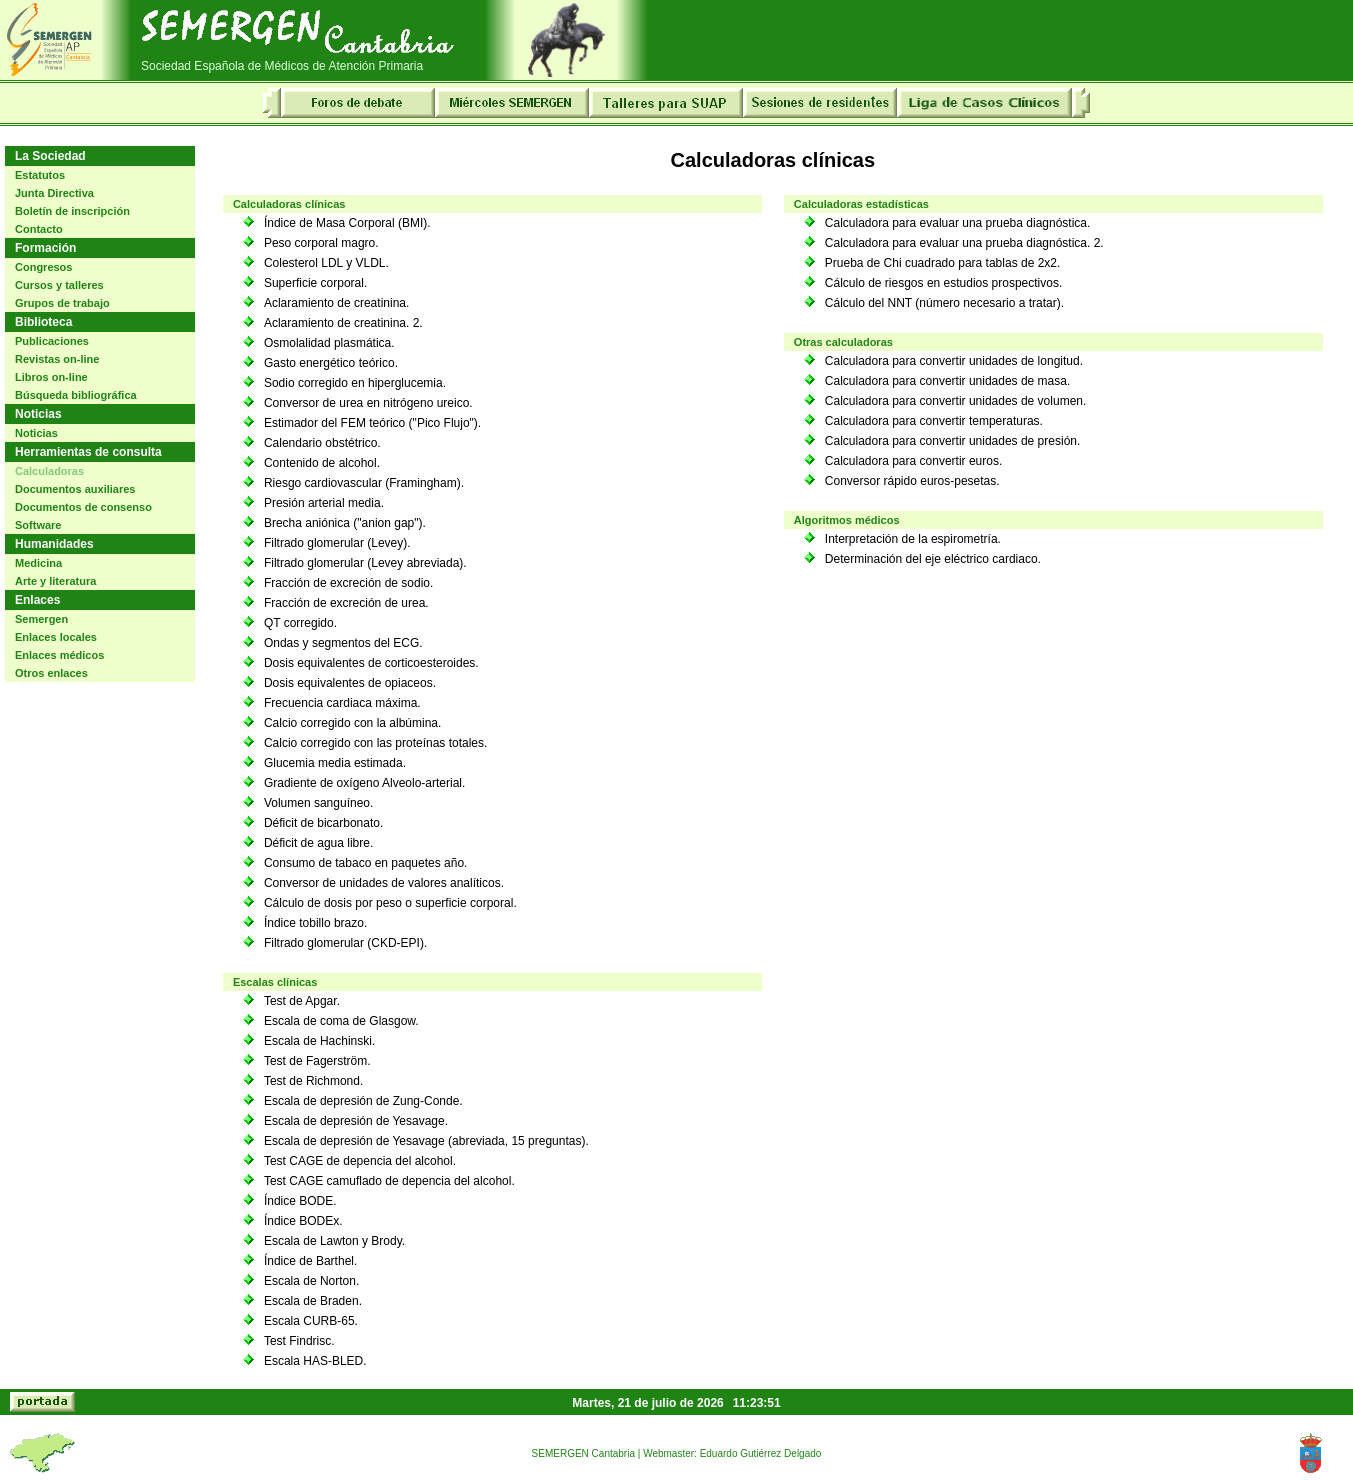 This screenshot has height=1481, width=1353. I want to click on Aclaramiento de creatinina., so click(336, 303).